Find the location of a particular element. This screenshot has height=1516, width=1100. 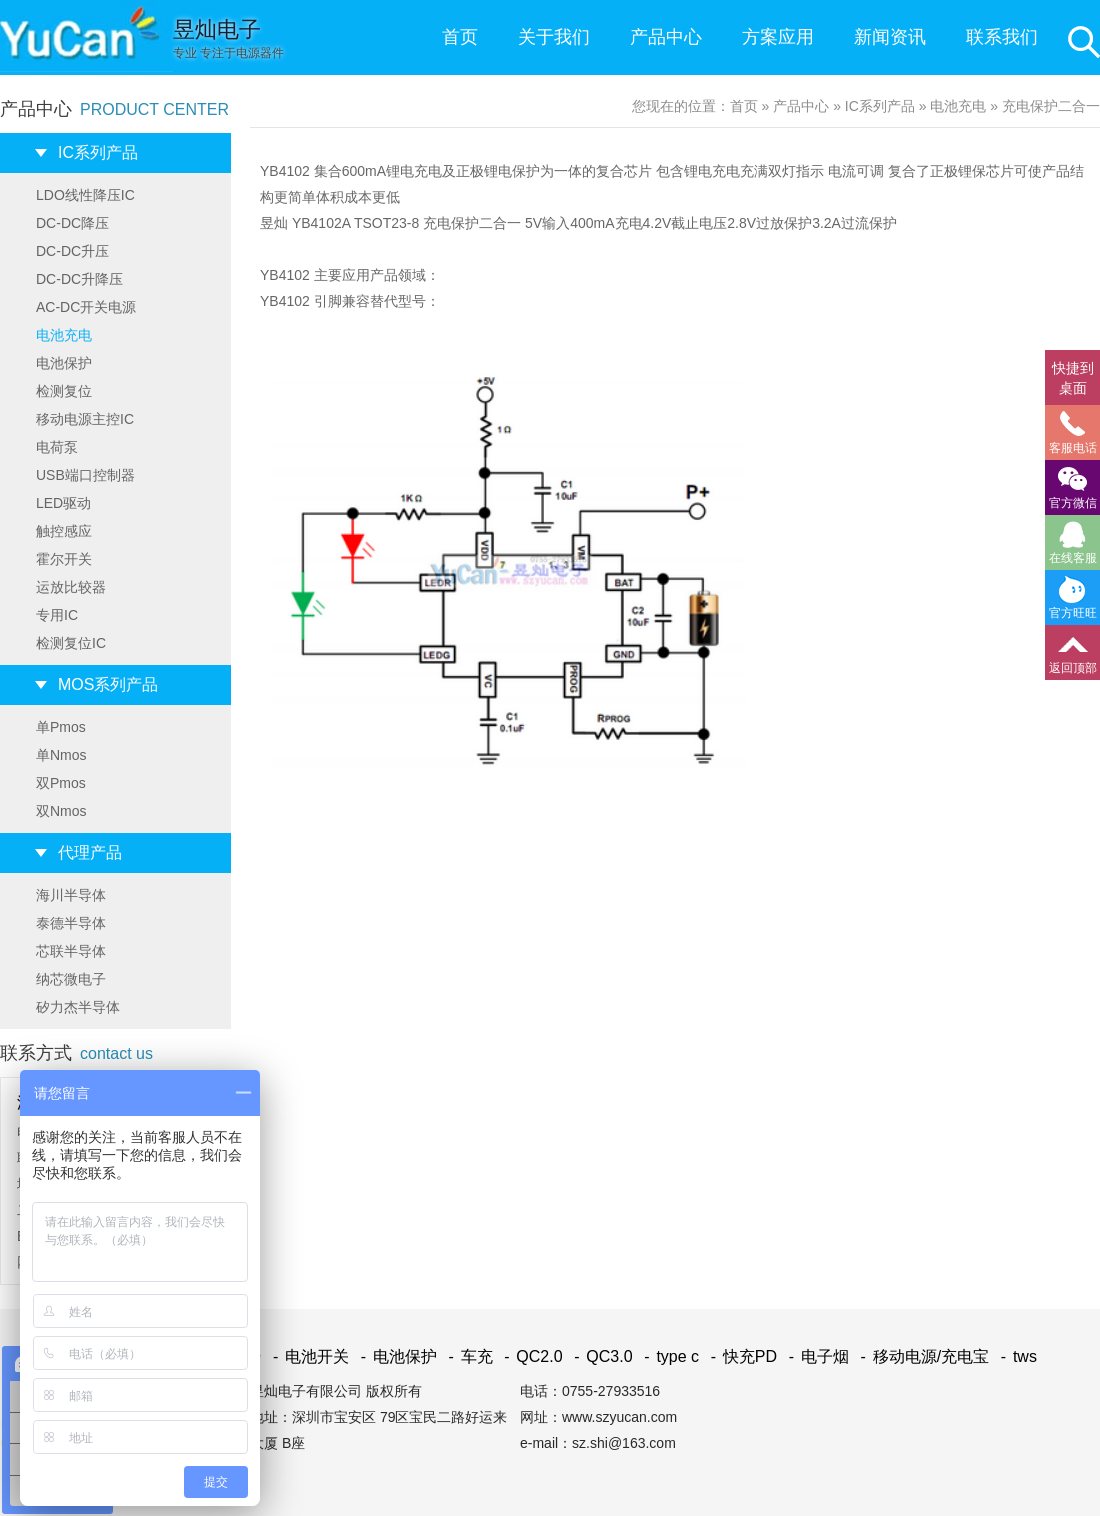

单Nmos is located at coordinates (61, 755).